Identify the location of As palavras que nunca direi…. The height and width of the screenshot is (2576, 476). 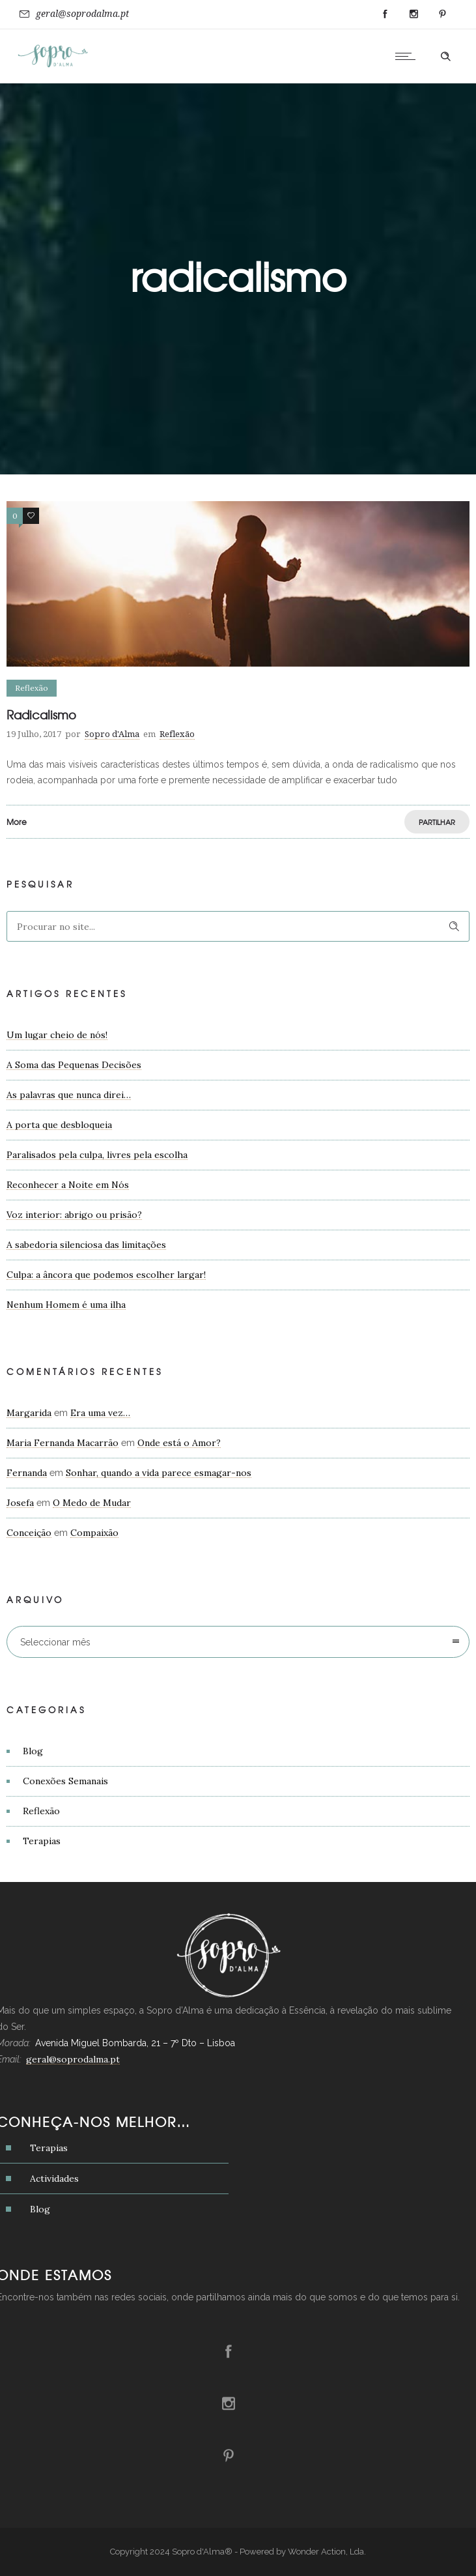
(69, 1095).